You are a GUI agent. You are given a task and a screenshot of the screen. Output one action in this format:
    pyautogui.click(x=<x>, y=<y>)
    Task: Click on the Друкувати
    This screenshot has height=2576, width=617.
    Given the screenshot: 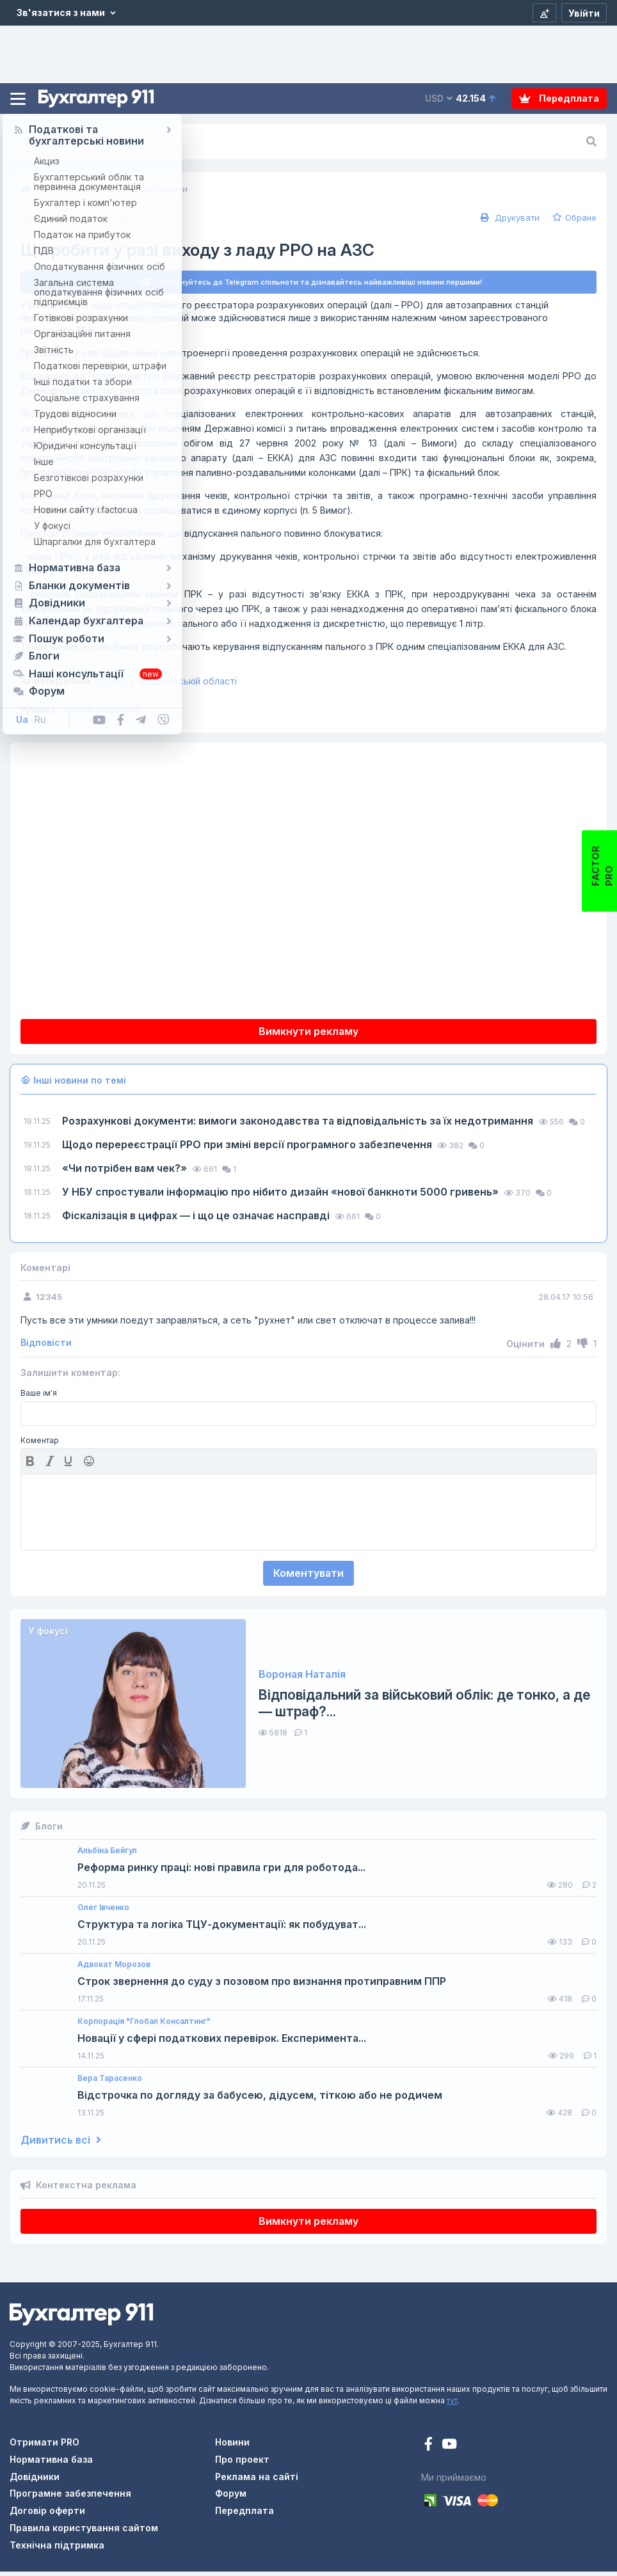 What is the action you would take?
    pyautogui.click(x=508, y=217)
    